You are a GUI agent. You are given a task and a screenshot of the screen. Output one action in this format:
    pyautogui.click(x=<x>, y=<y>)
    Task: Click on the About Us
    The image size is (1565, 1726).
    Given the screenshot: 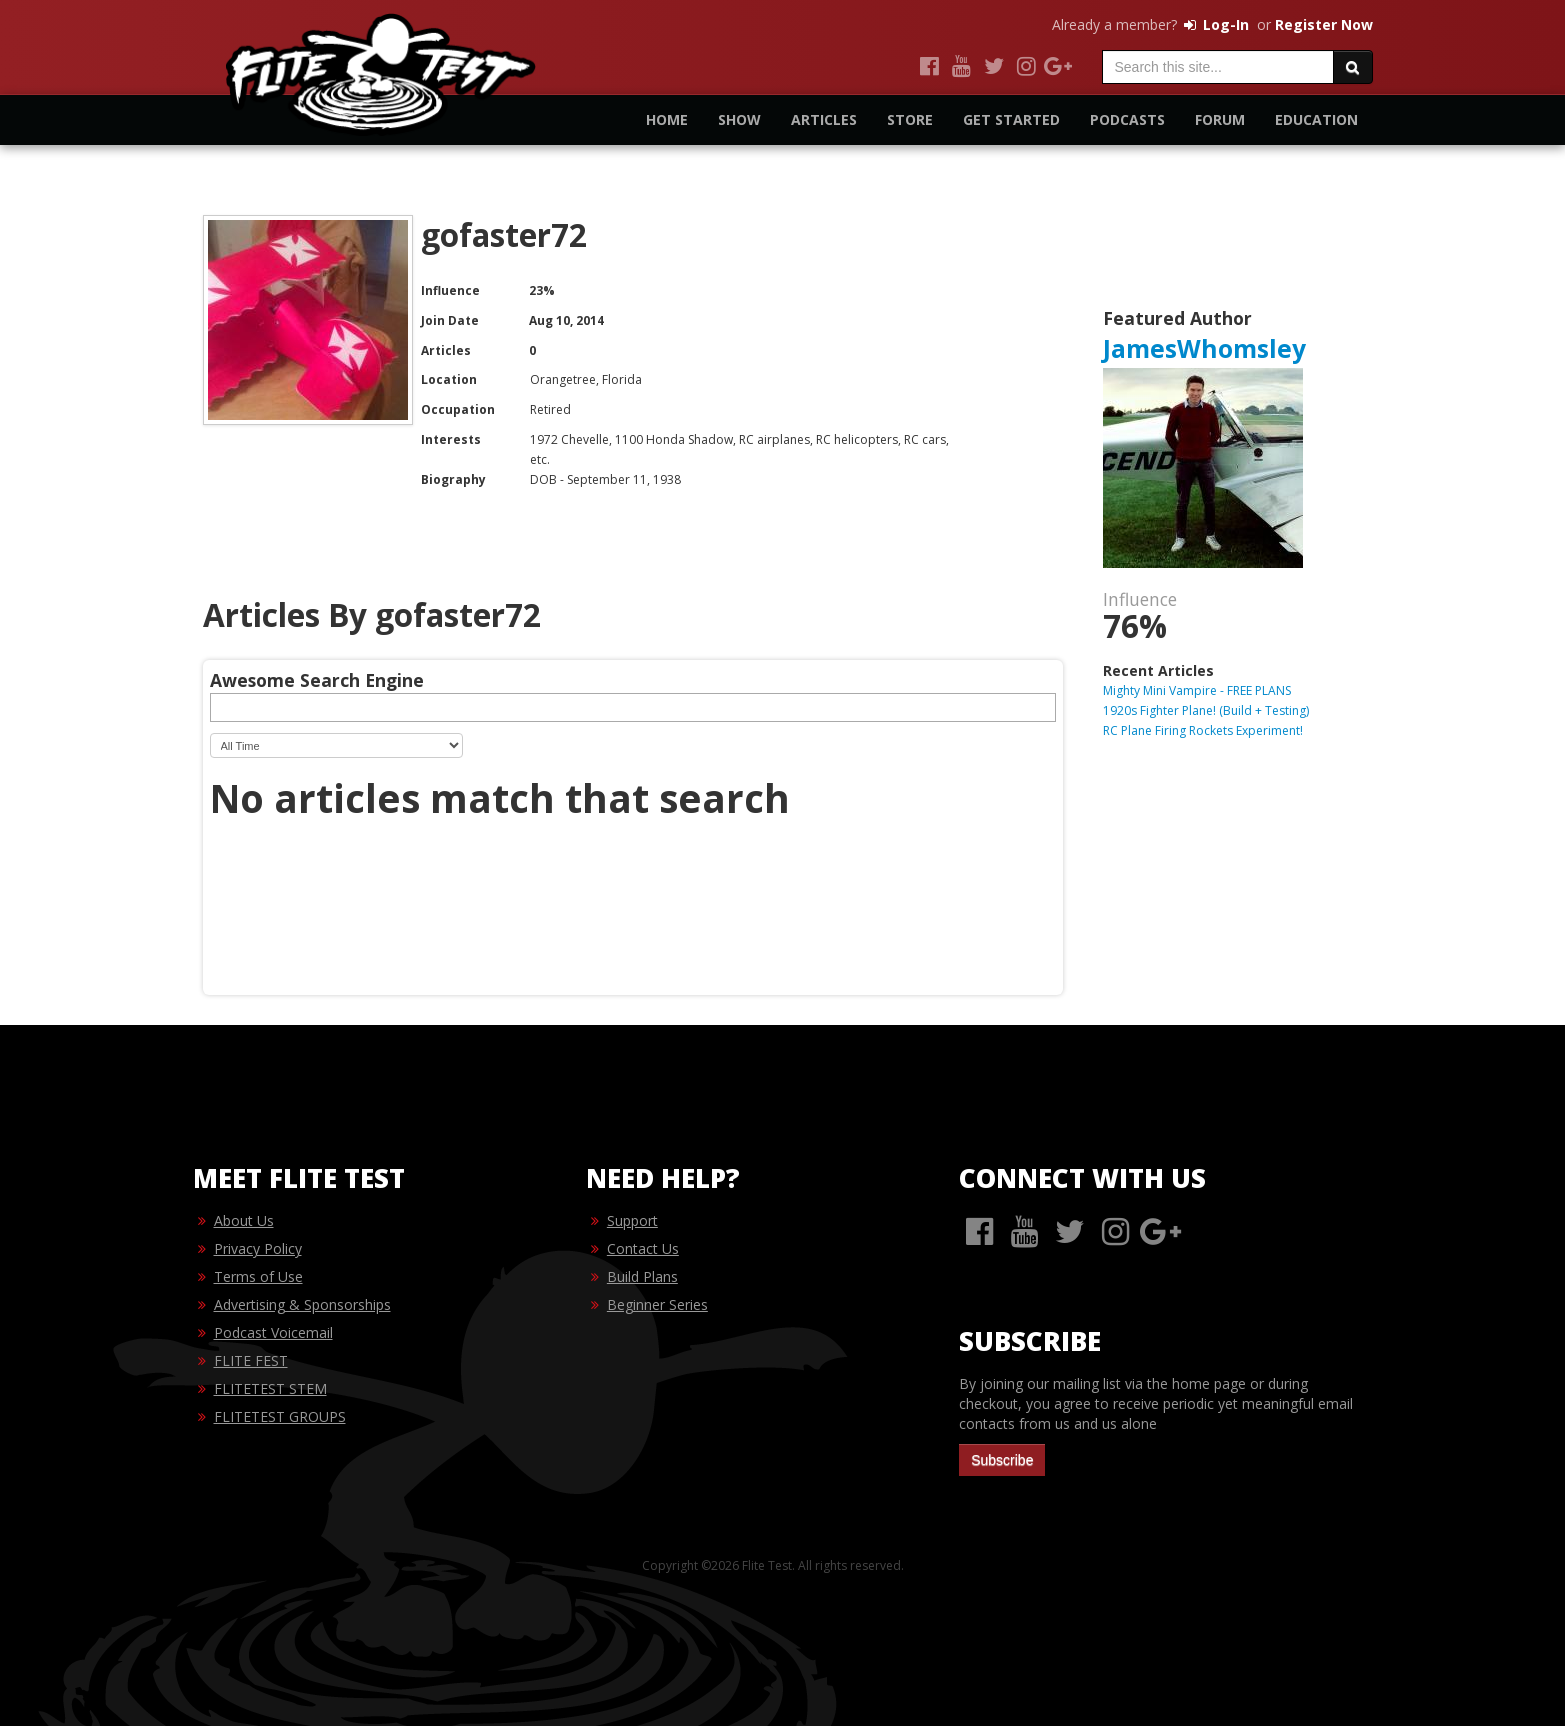 What is the action you would take?
    pyautogui.click(x=244, y=1220)
    